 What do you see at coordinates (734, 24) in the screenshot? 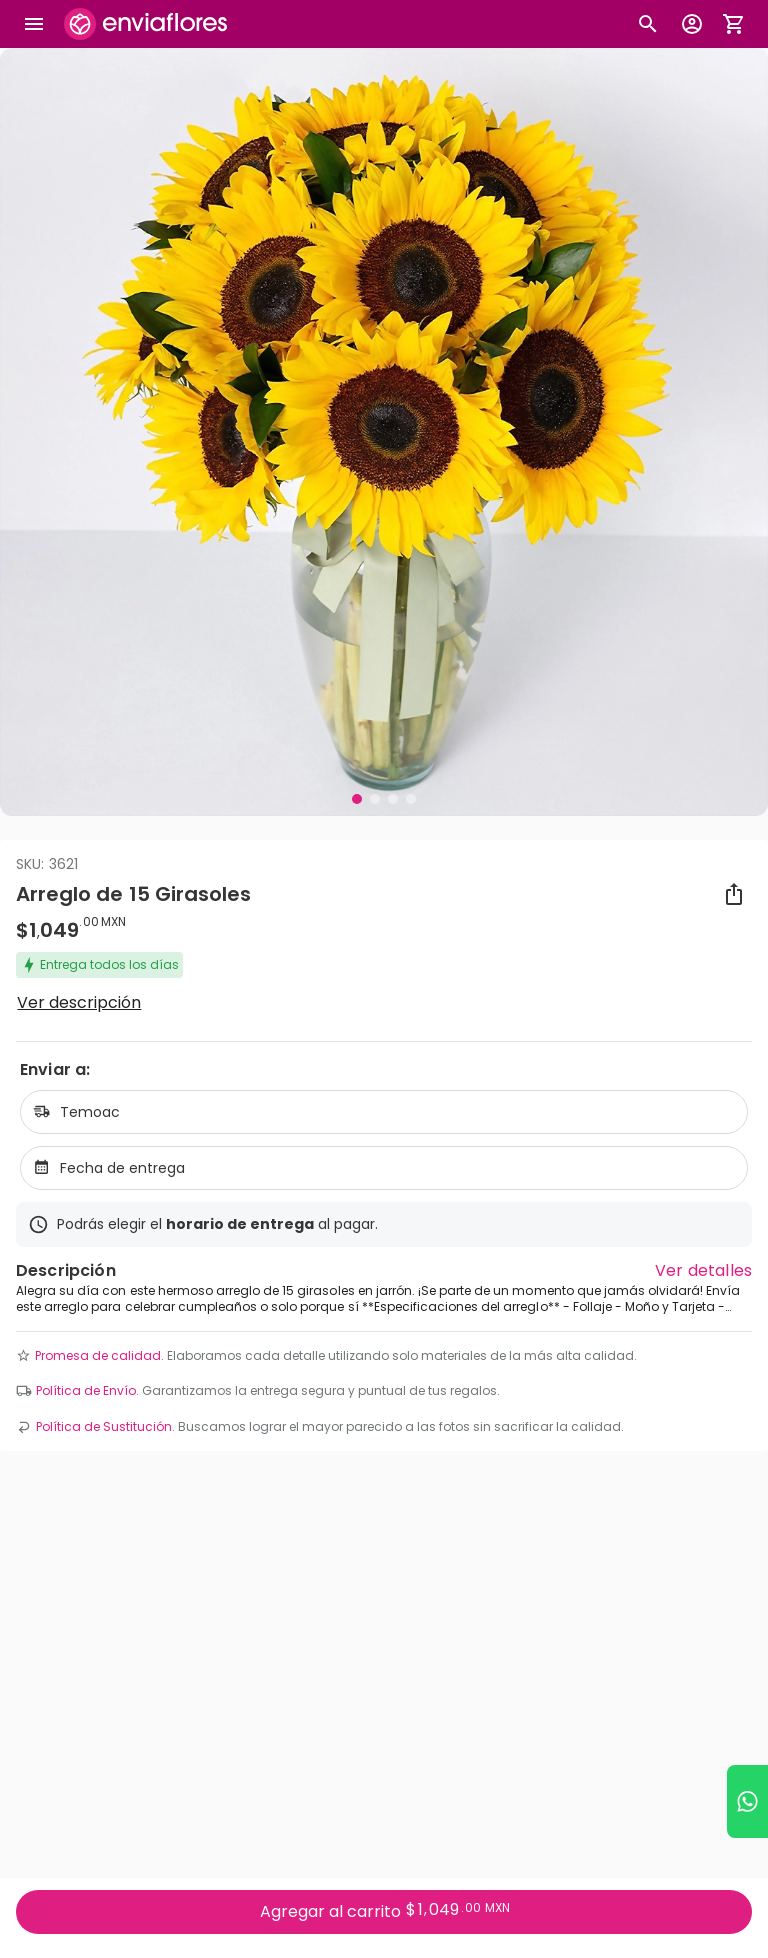
I see `[Abrir carrito de compras]` at bounding box center [734, 24].